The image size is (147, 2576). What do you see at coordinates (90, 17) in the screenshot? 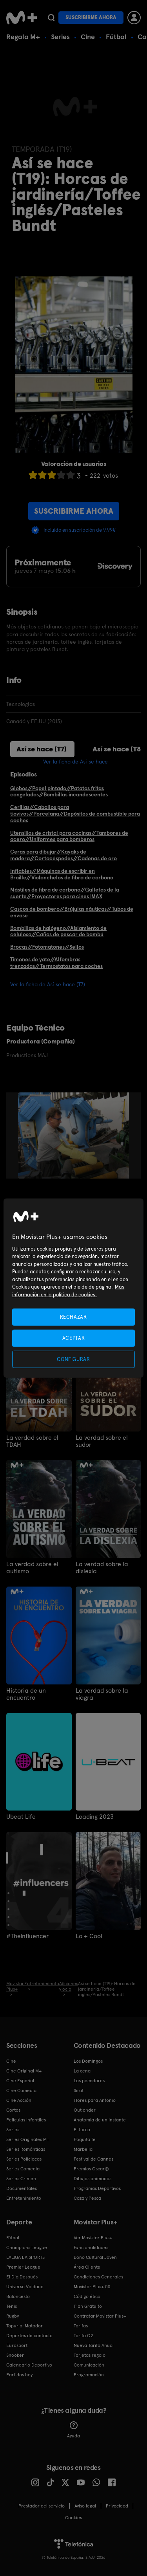
I see `Suscribirme ahora` at bounding box center [90, 17].